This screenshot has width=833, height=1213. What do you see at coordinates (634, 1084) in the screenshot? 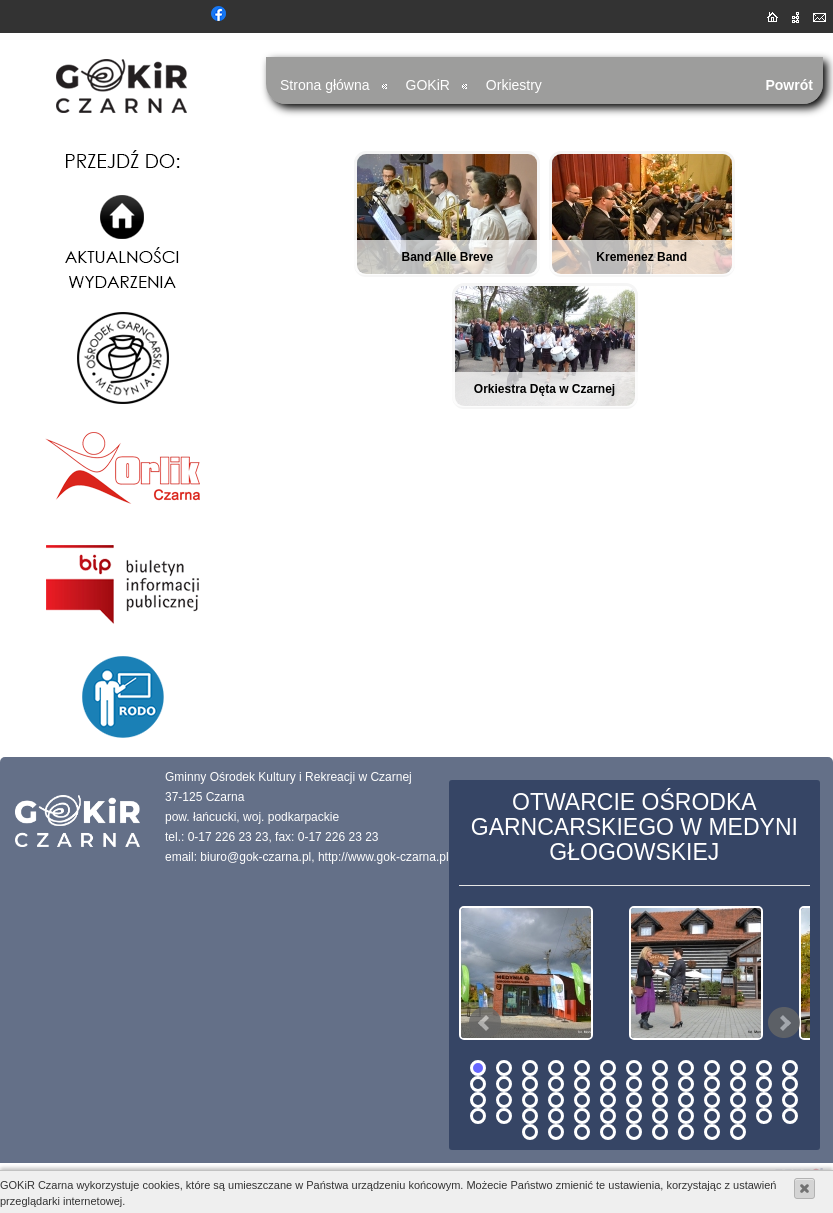
I see `20` at bounding box center [634, 1084].